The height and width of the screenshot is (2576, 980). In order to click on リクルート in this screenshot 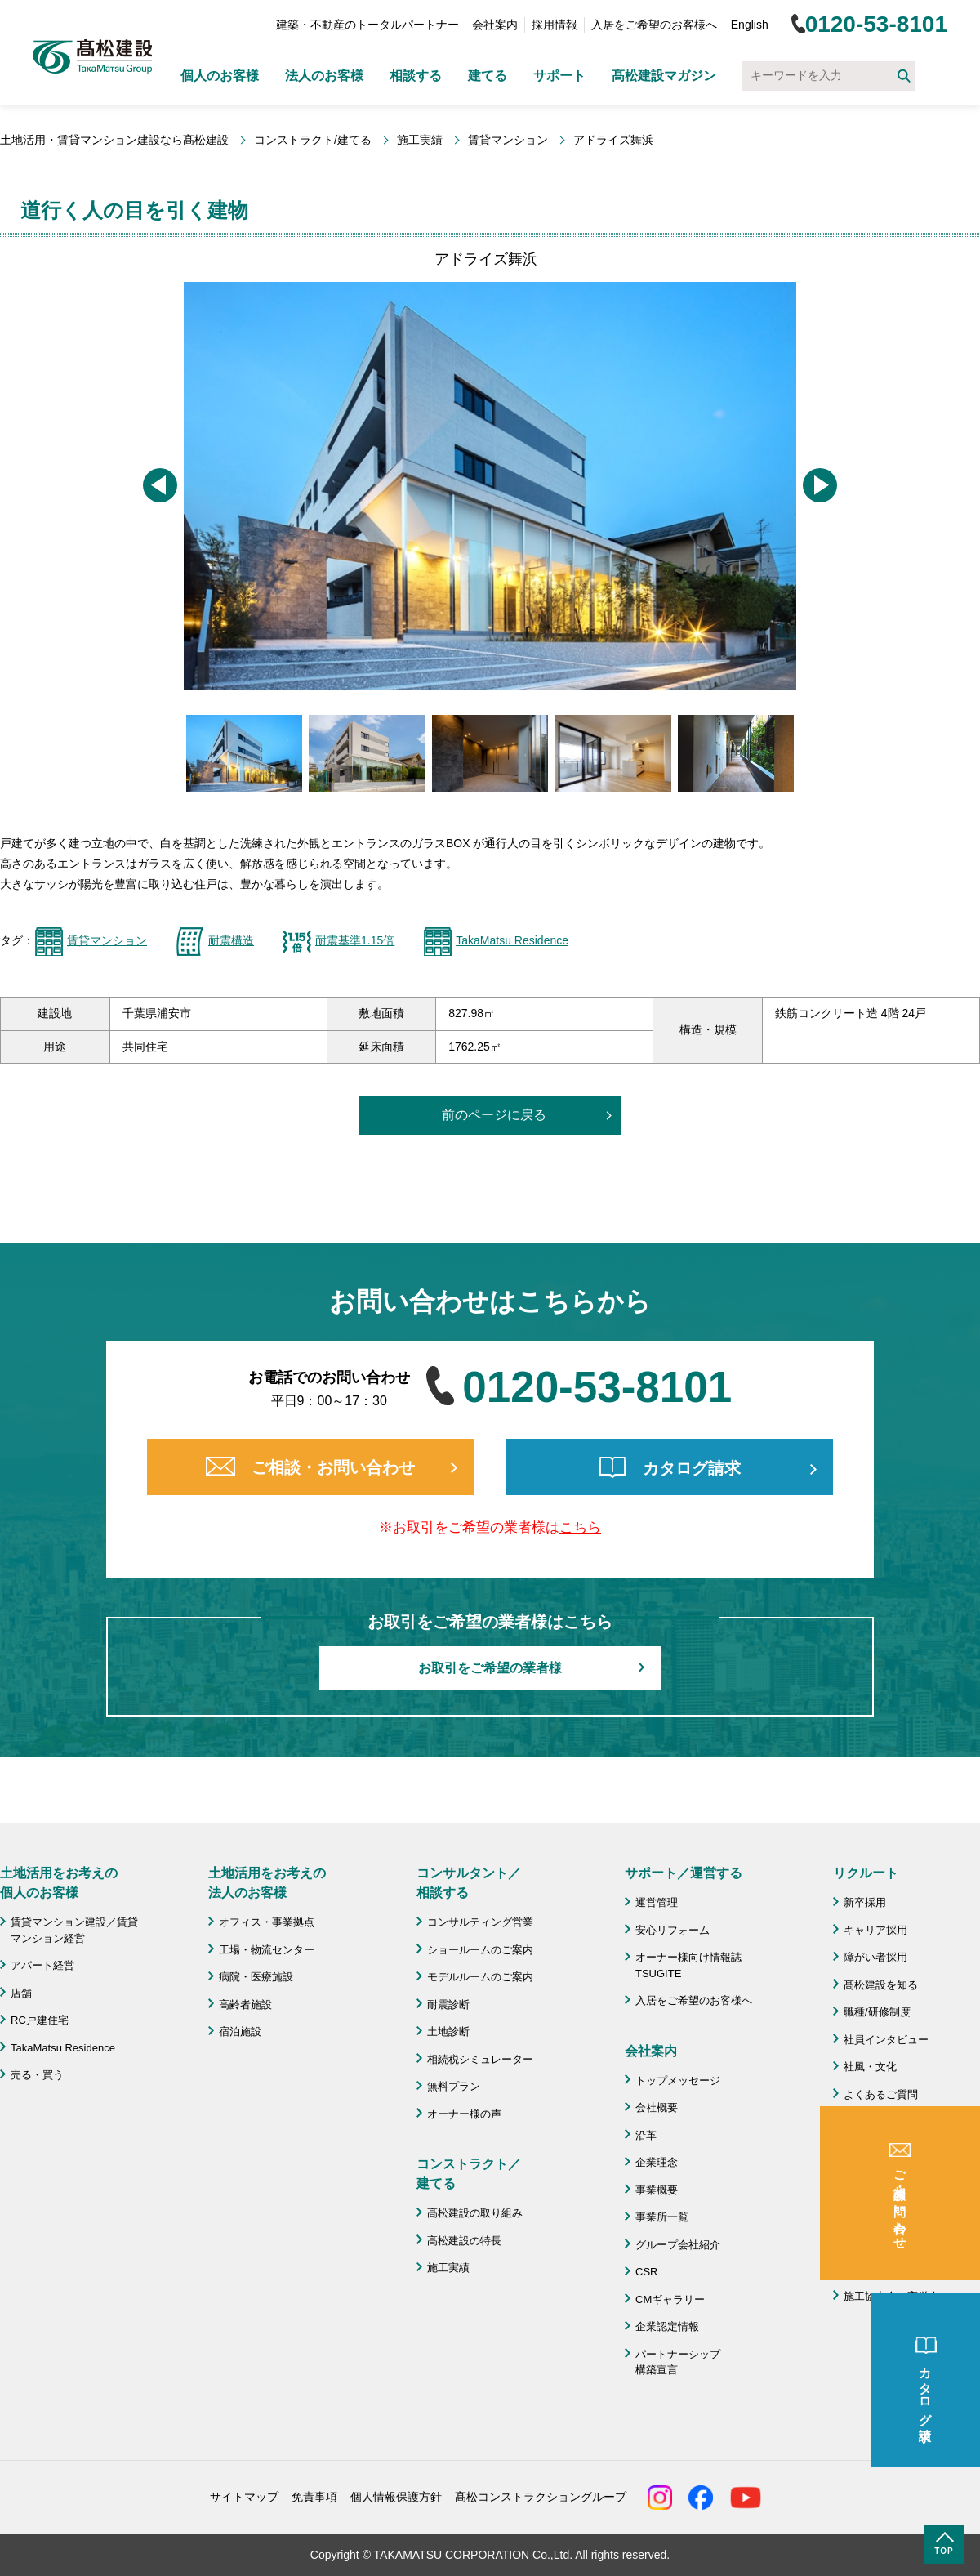, I will do `click(865, 1873)`.